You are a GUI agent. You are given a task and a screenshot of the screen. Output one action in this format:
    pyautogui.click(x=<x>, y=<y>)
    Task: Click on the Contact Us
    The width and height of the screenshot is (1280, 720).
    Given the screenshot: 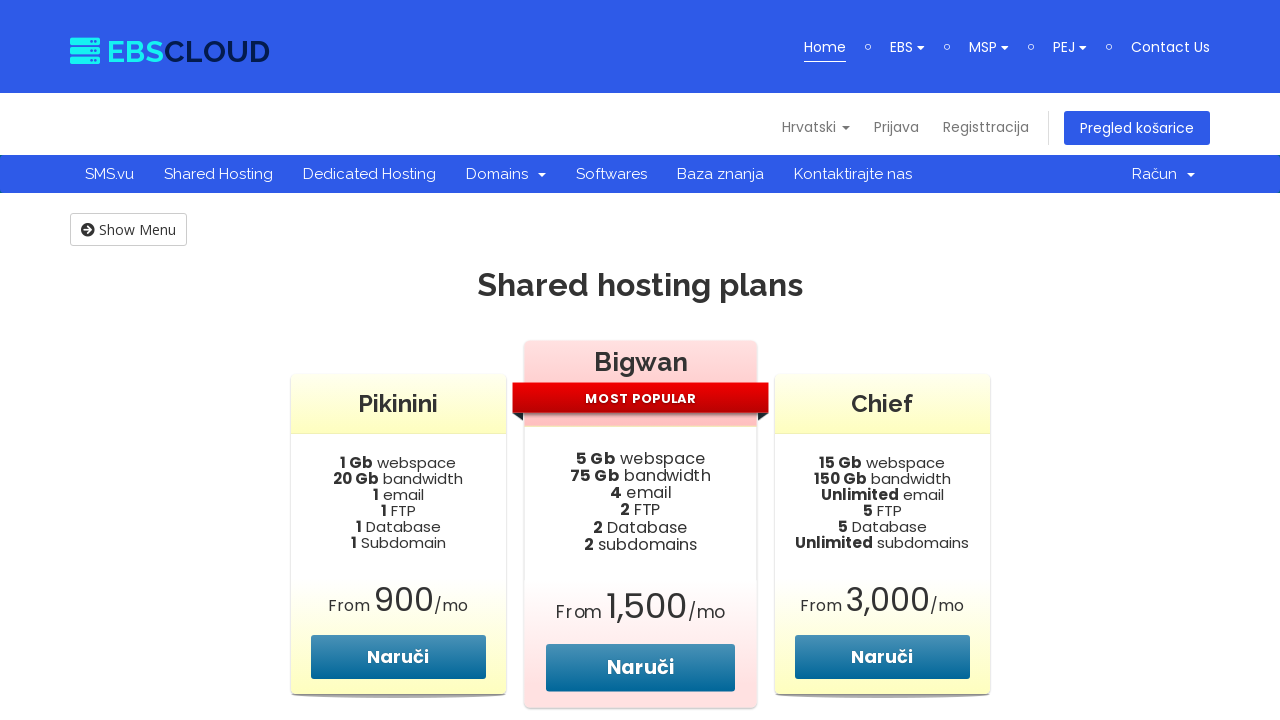 What is the action you would take?
    pyautogui.click(x=1170, y=47)
    